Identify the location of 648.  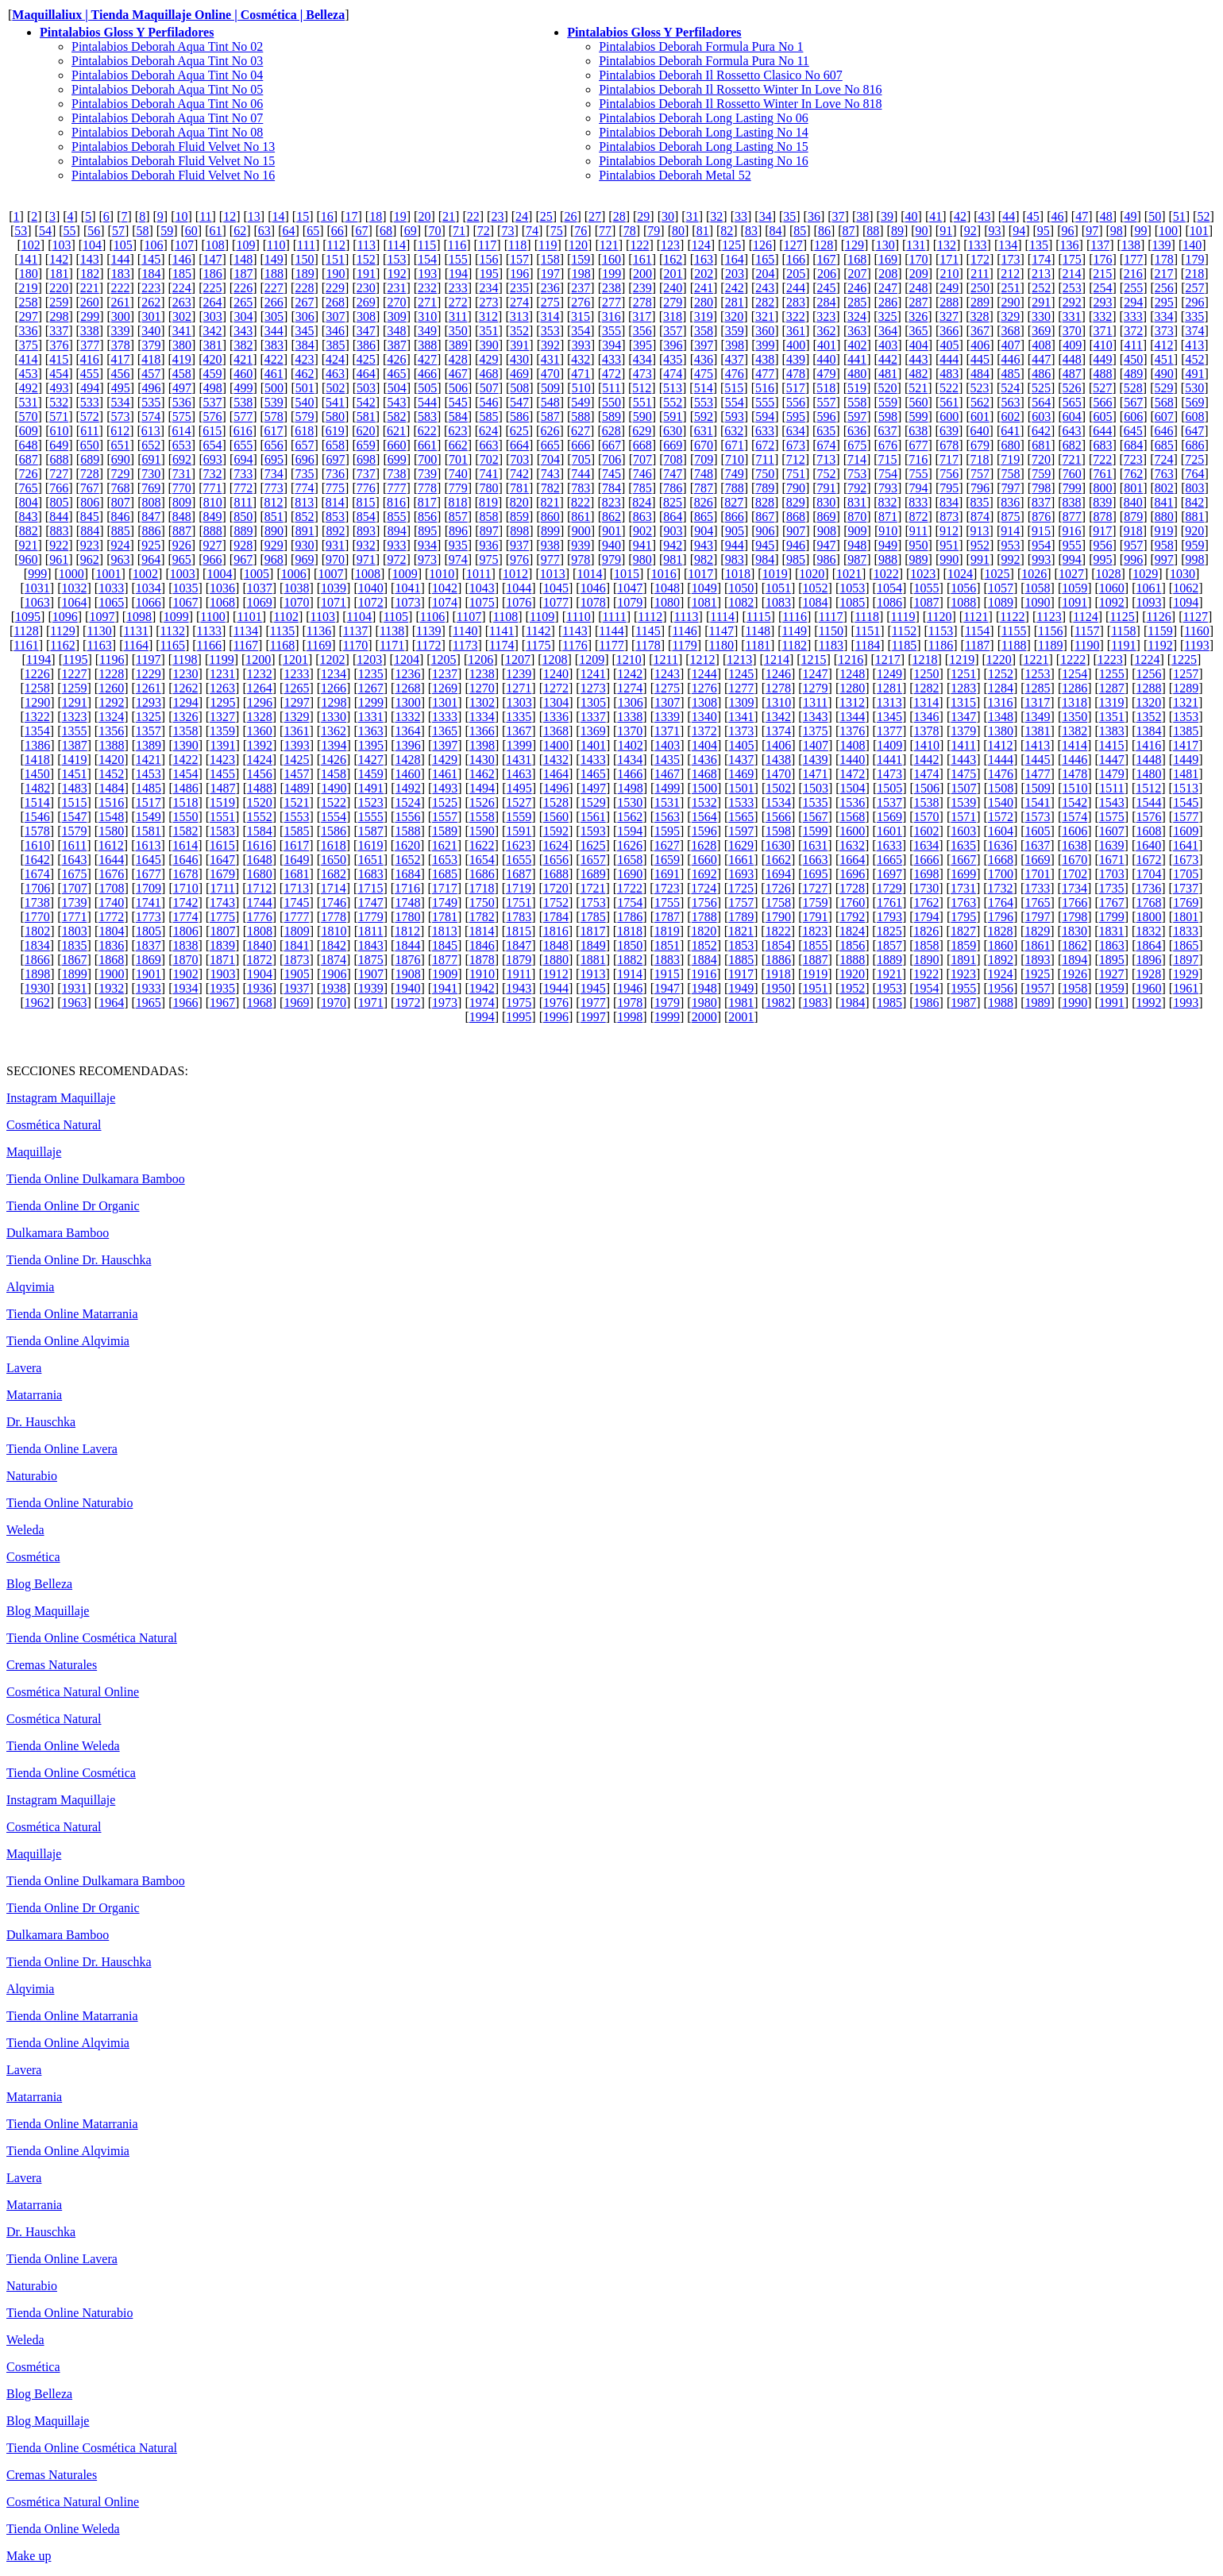
(28, 445).